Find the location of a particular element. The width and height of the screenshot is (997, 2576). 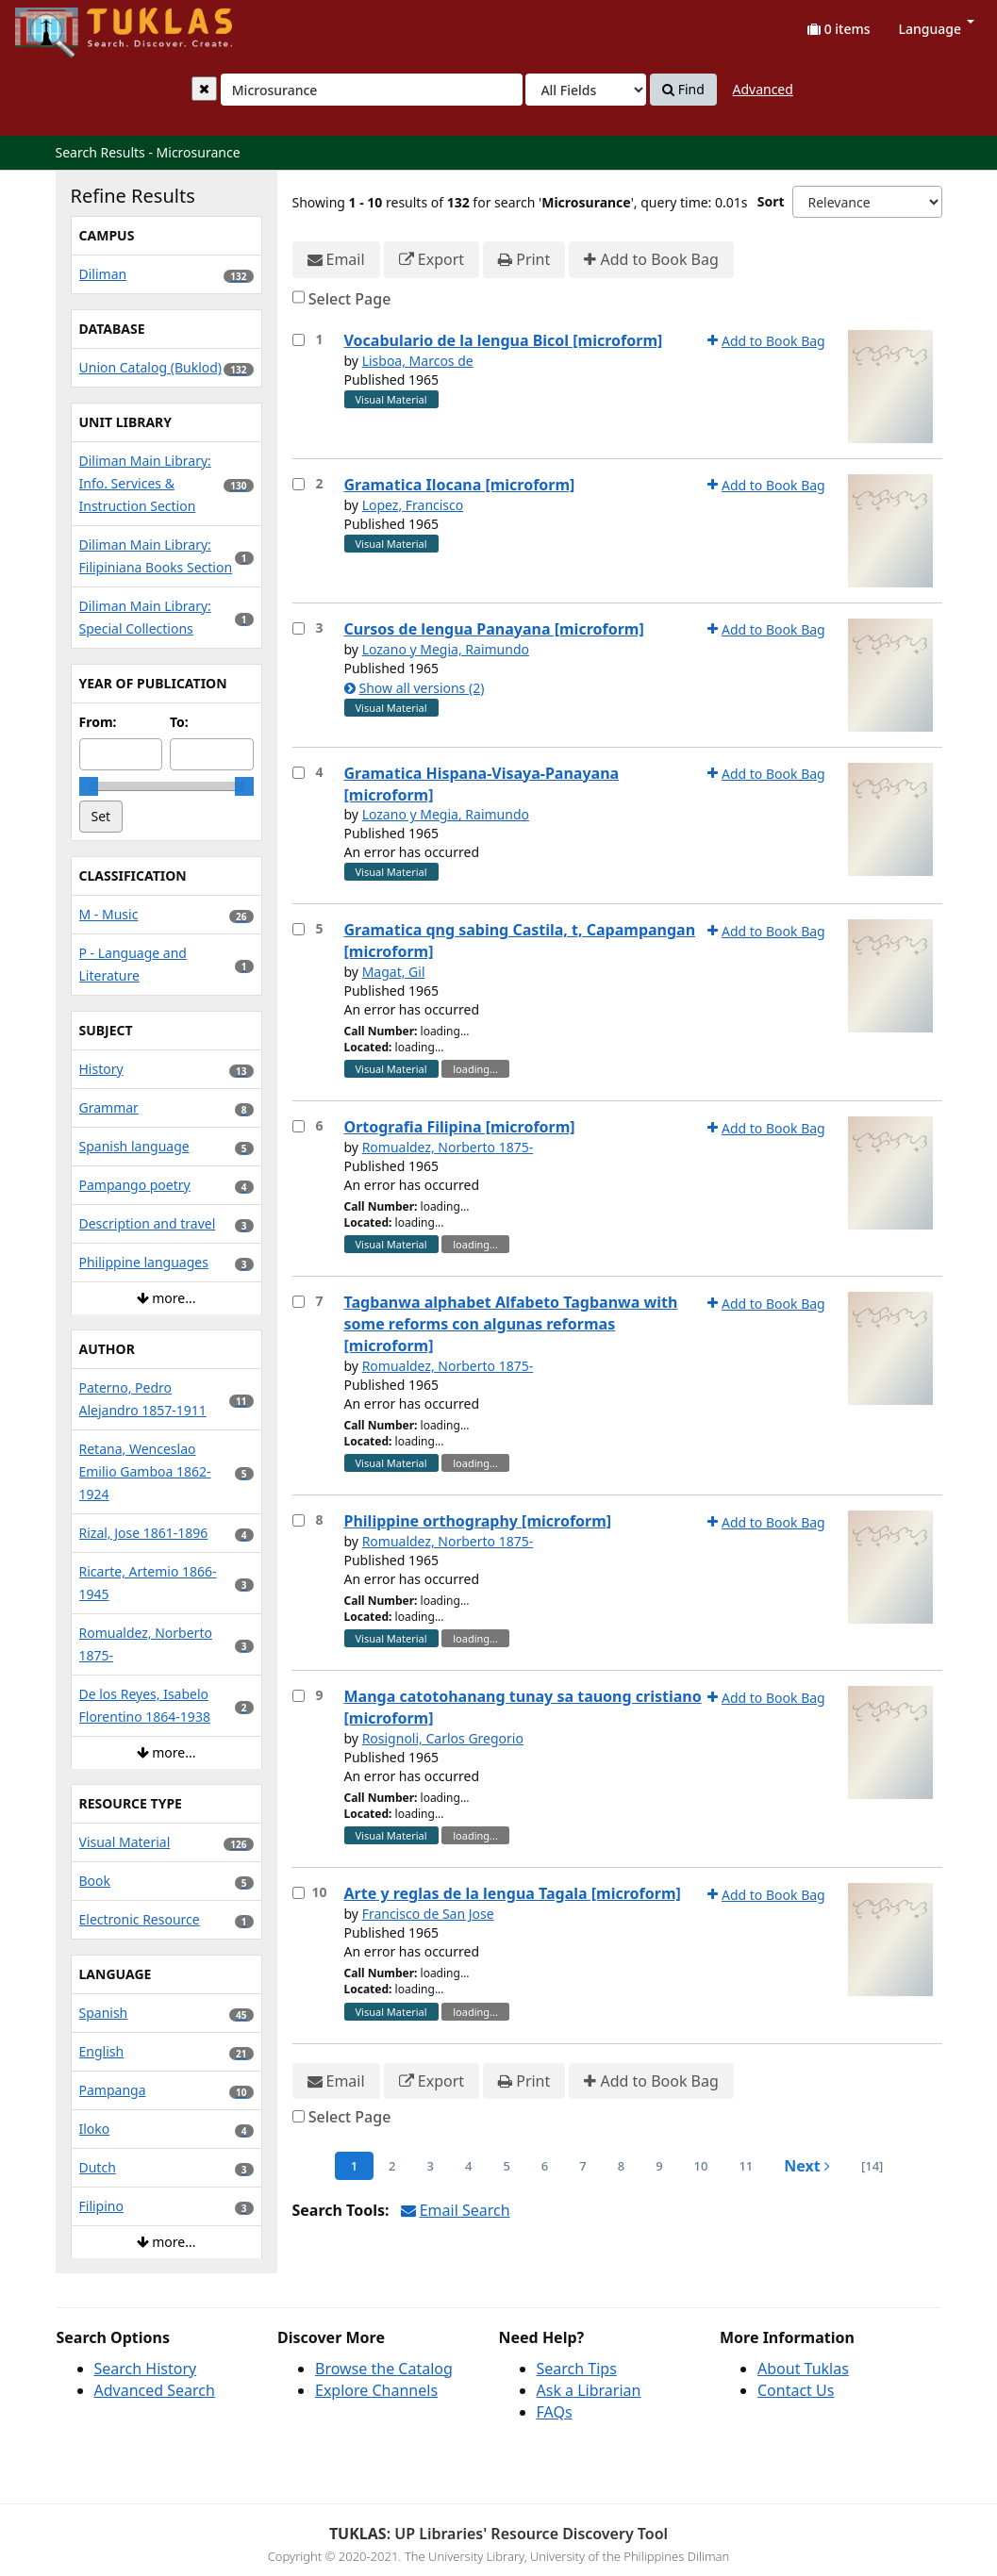

Magat, Gil is located at coordinates (393, 972).